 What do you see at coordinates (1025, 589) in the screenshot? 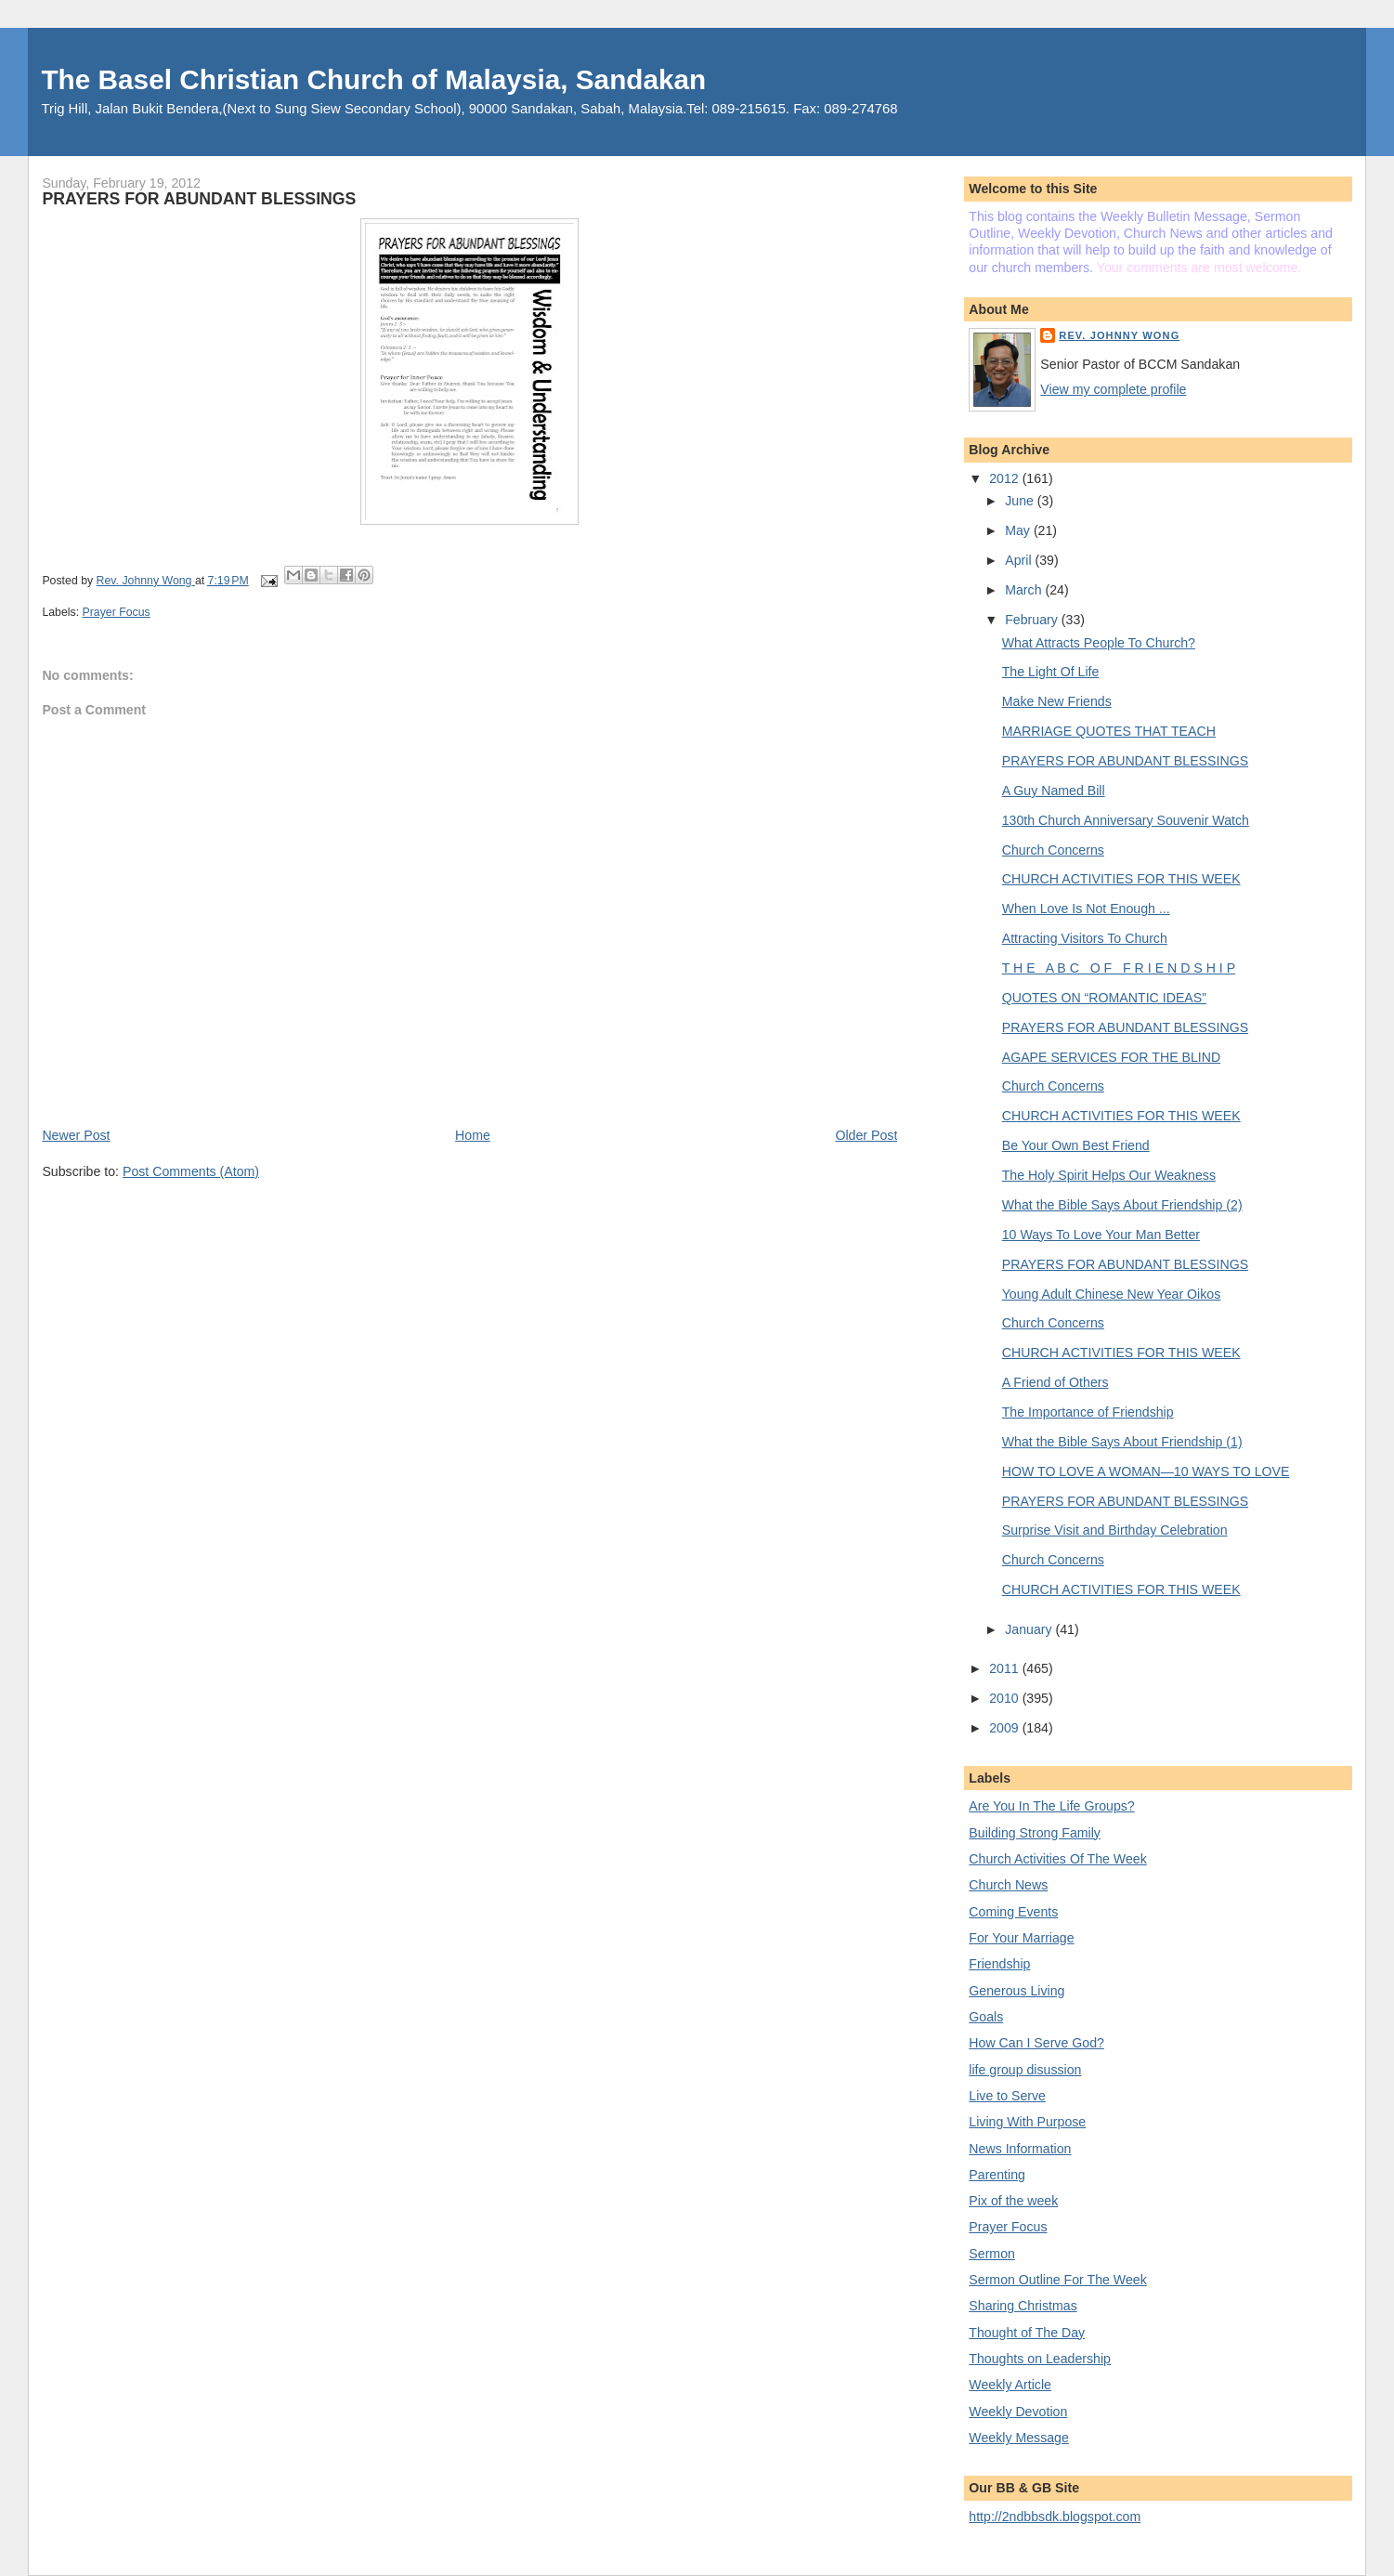
I see `March` at bounding box center [1025, 589].